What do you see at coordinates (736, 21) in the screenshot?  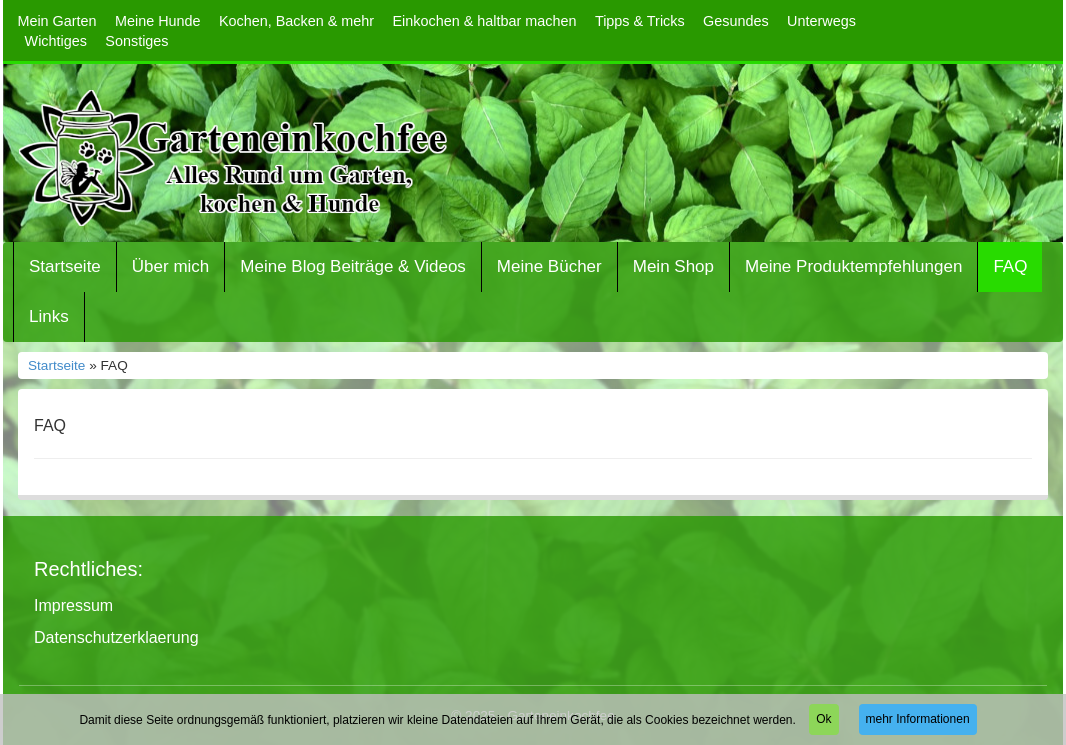 I see `Gesundes` at bounding box center [736, 21].